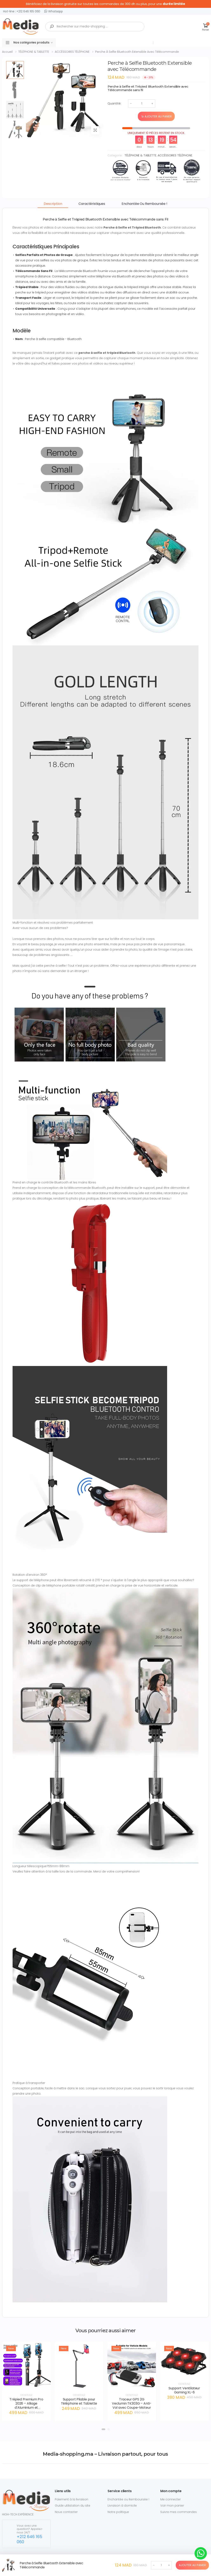 The width and height of the screenshot is (211, 2576). What do you see at coordinates (144, 203) in the screenshot?
I see `Enchantée ou Remboursée ! [tab]` at bounding box center [144, 203].